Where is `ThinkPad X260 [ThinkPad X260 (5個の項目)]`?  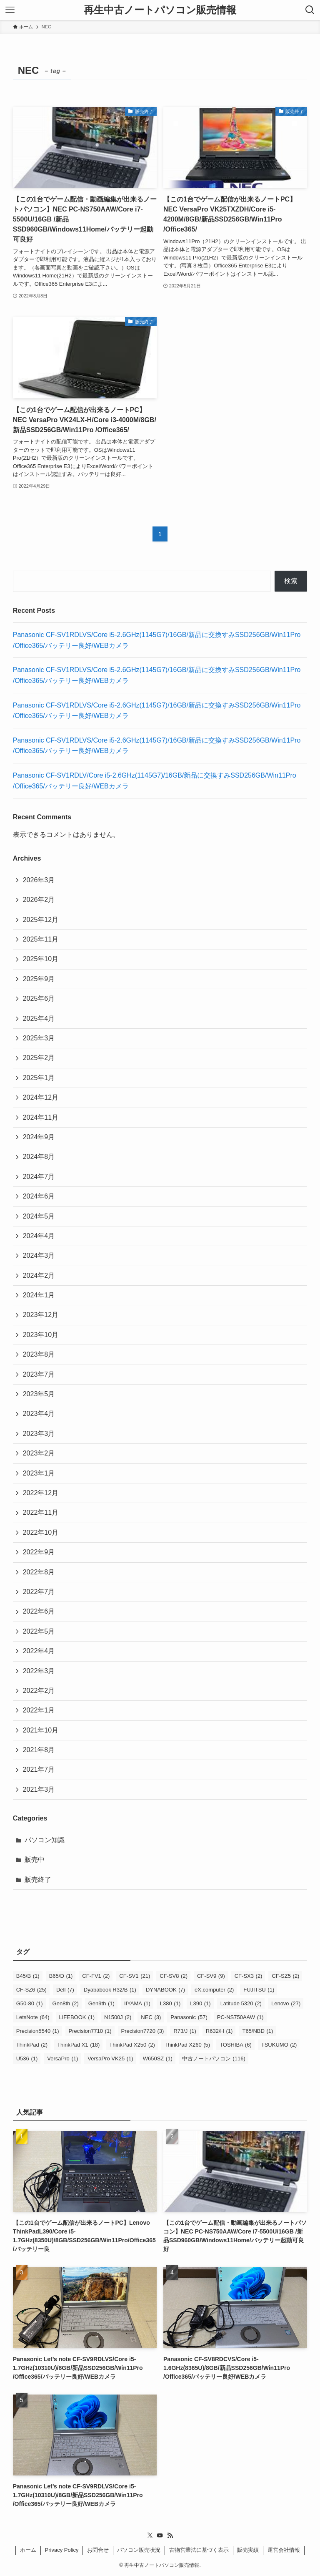
ThinkPad X260 [ThinkPad X260 (5個の項目)] is located at coordinates (187, 2045).